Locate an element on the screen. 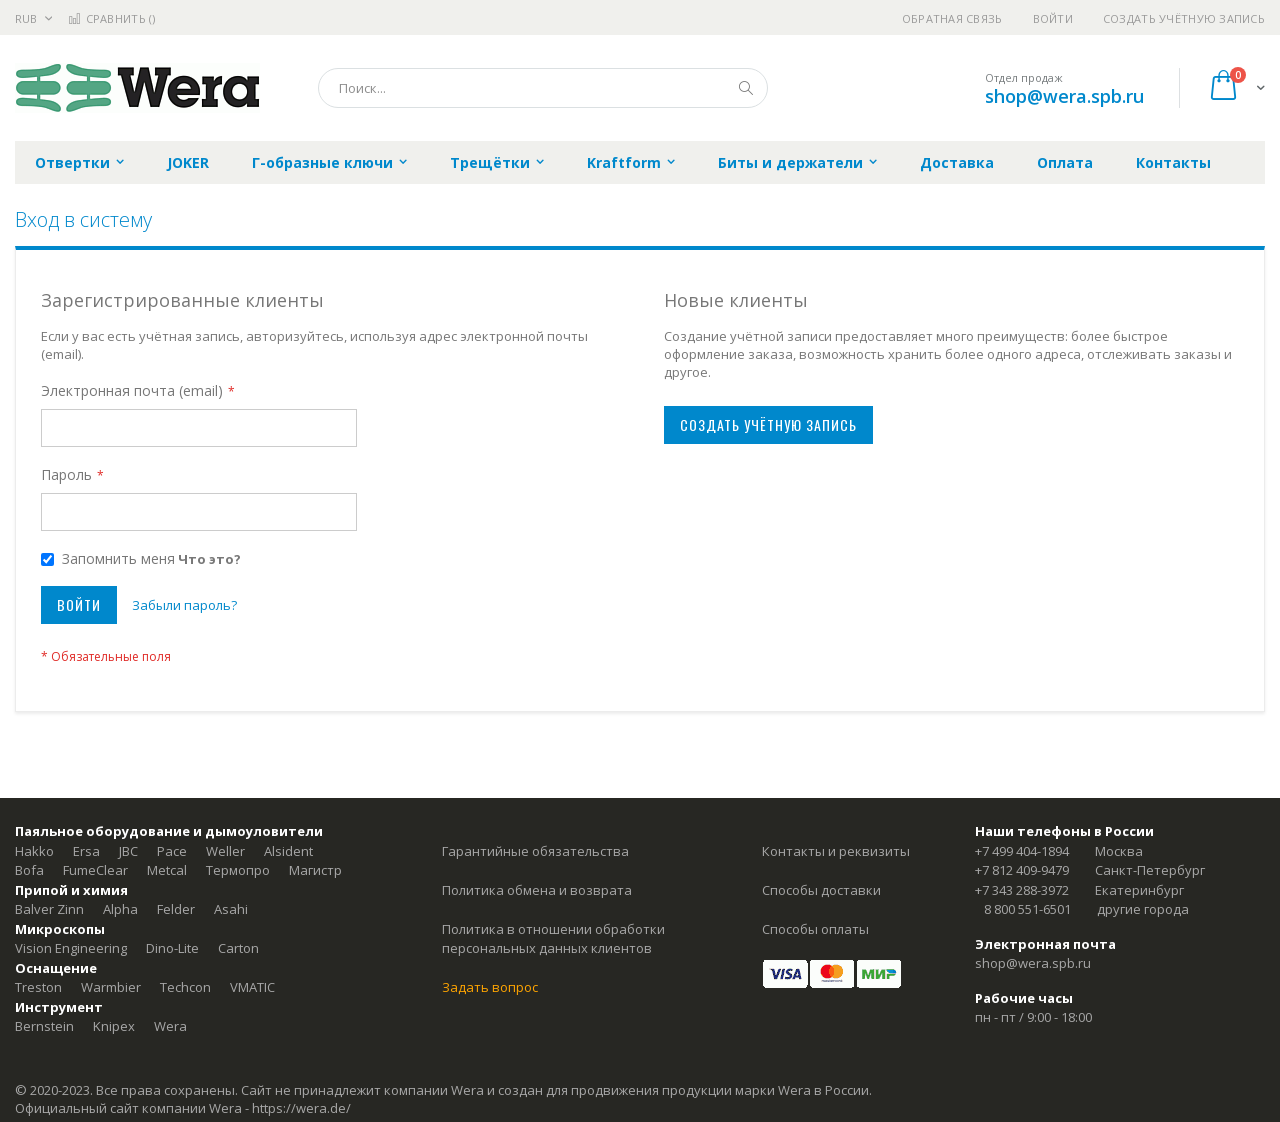  Treston is located at coordinates (38, 987).